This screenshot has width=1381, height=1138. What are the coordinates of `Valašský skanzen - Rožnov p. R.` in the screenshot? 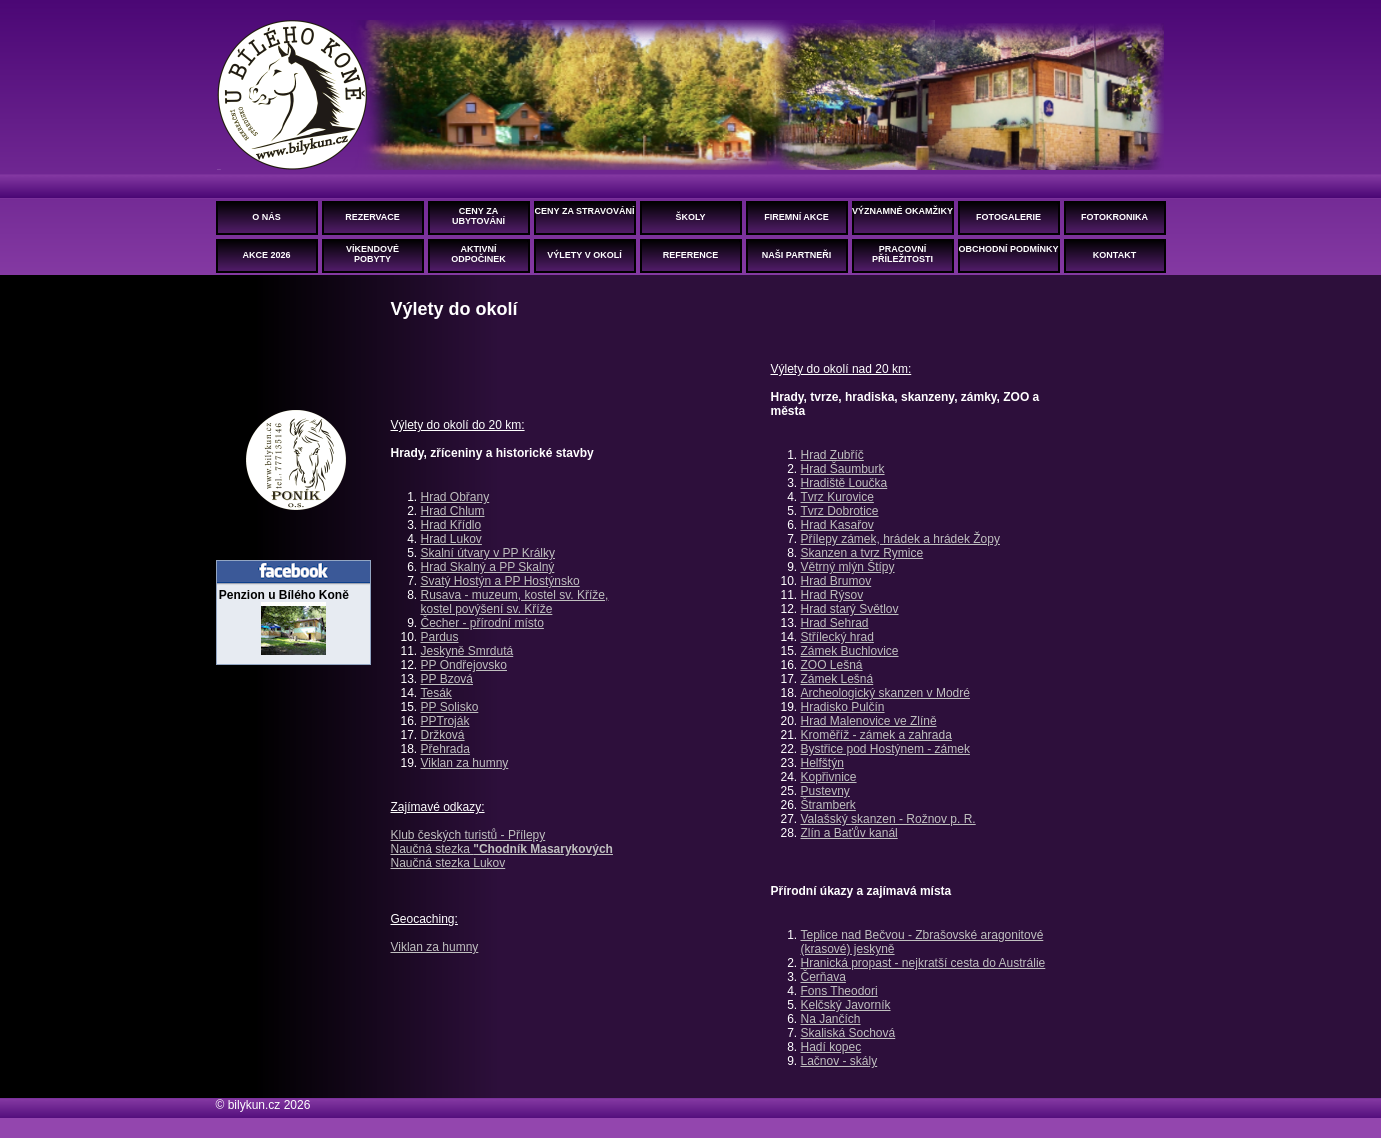 It's located at (888, 819).